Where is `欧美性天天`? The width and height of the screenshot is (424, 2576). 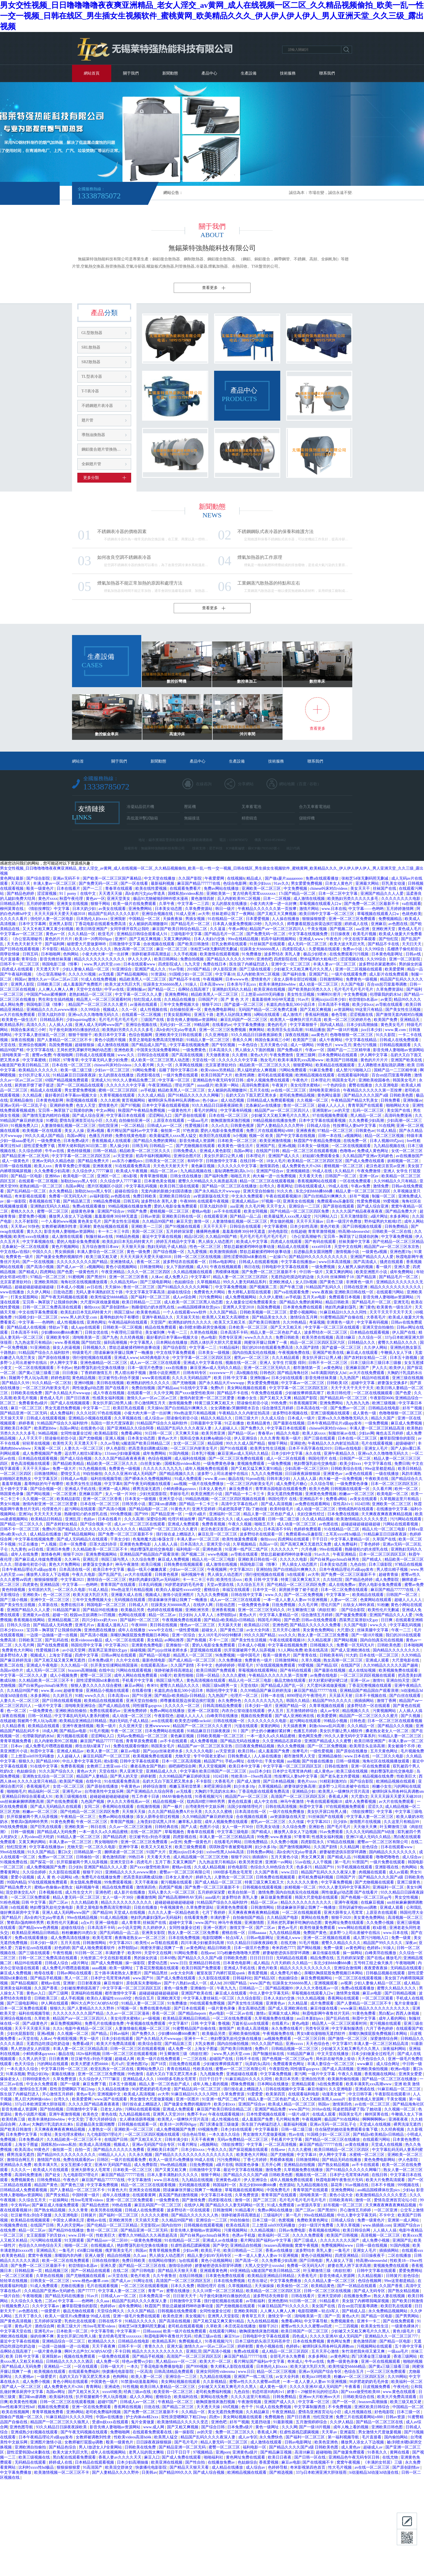 欧美性天天 is located at coordinates (62, 1443).